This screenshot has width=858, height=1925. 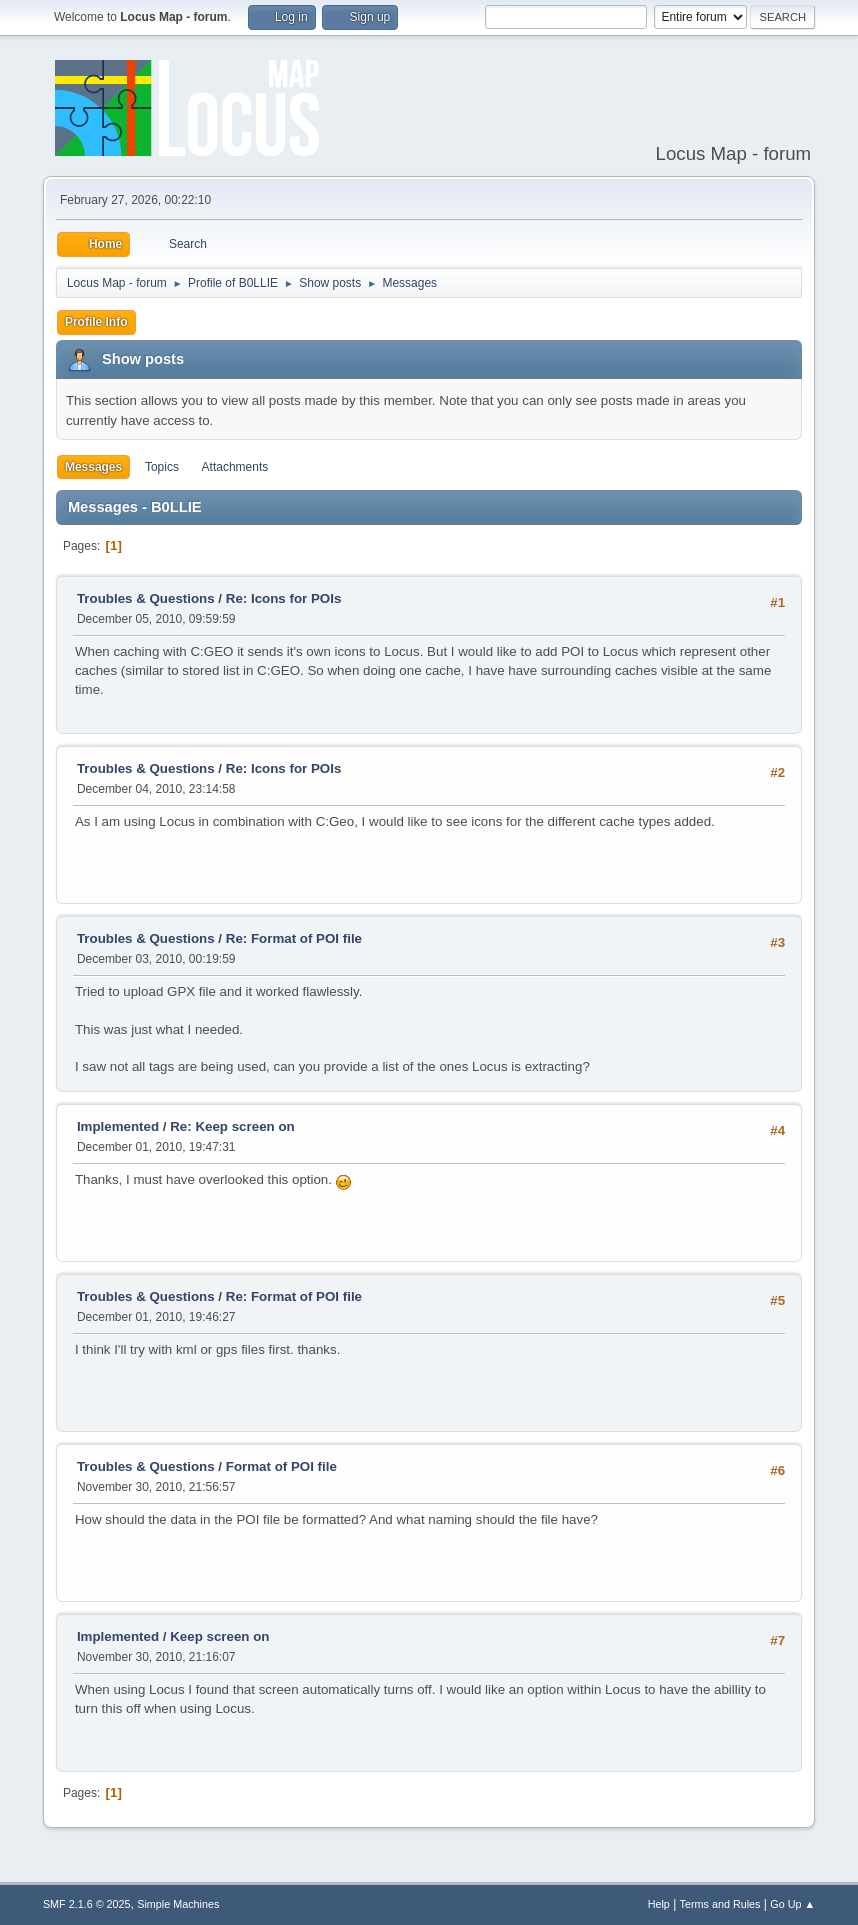 I want to click on Implemented, so click(x=118, y=1126).